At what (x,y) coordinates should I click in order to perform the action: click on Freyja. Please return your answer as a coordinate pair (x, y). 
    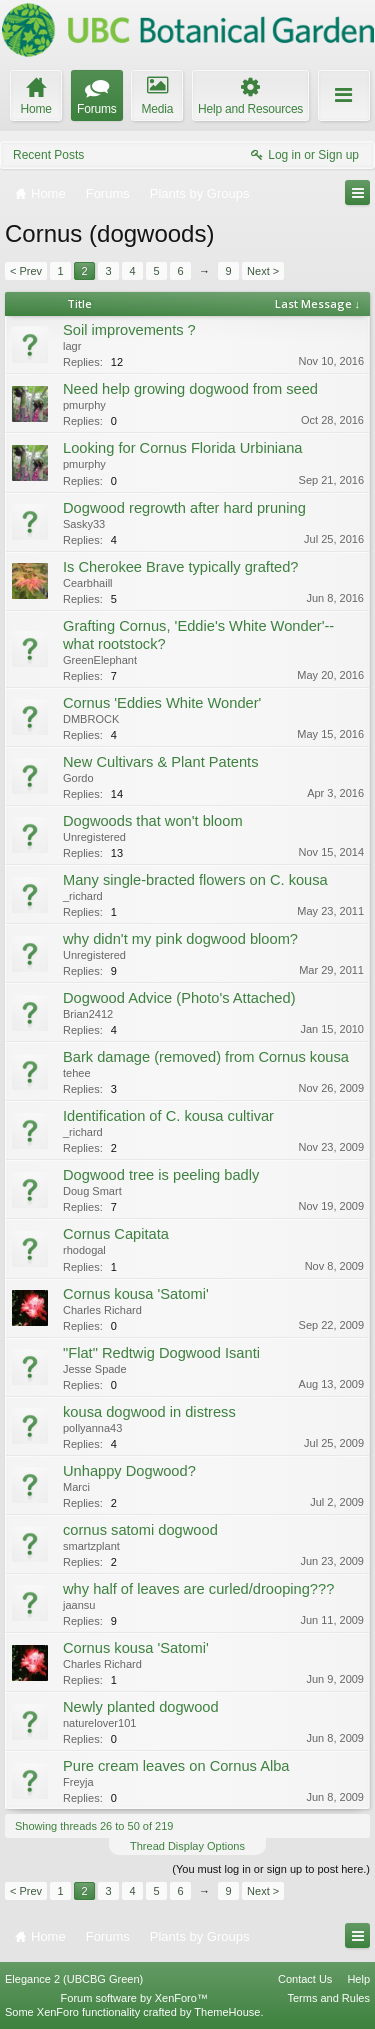
    Looking at the image, I should click on (78, 1782).